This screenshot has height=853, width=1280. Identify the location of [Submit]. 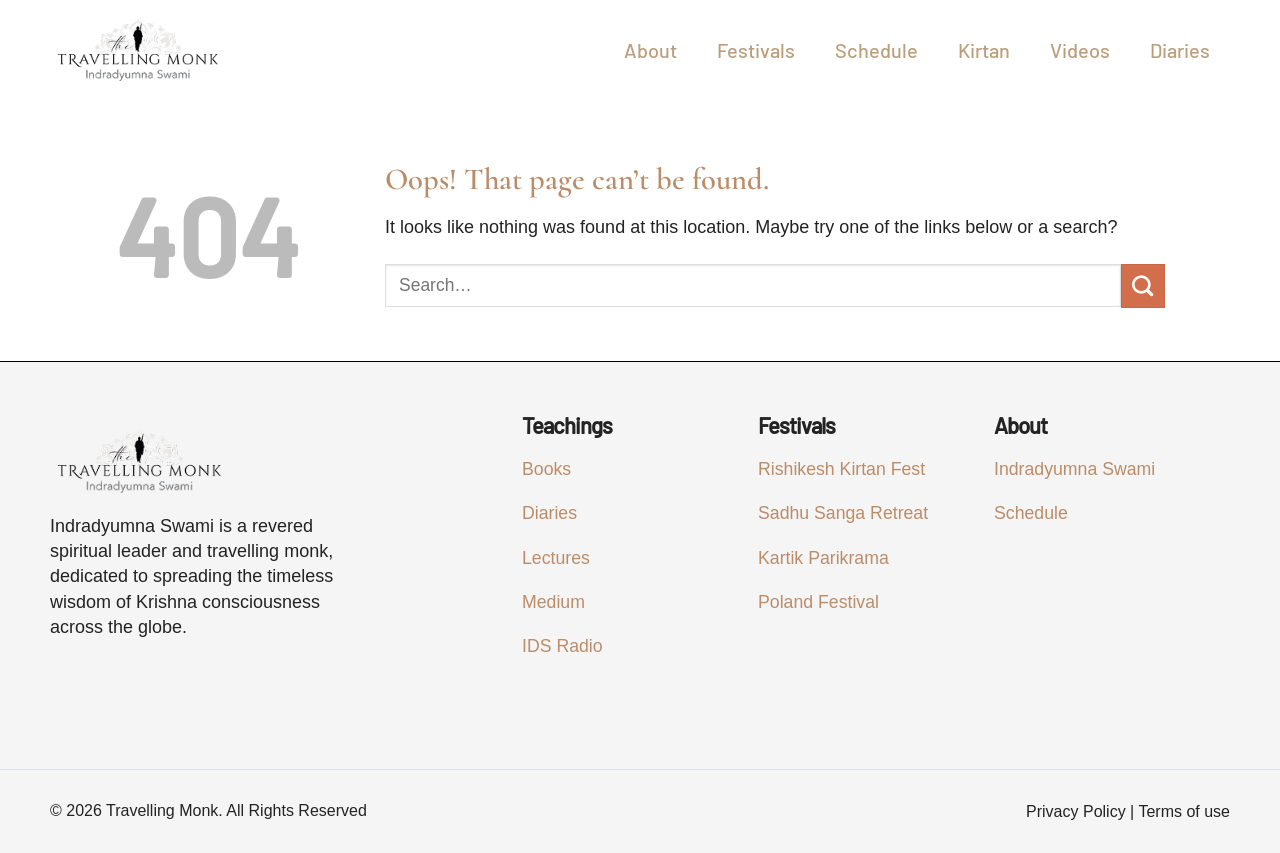
(1143, 286).